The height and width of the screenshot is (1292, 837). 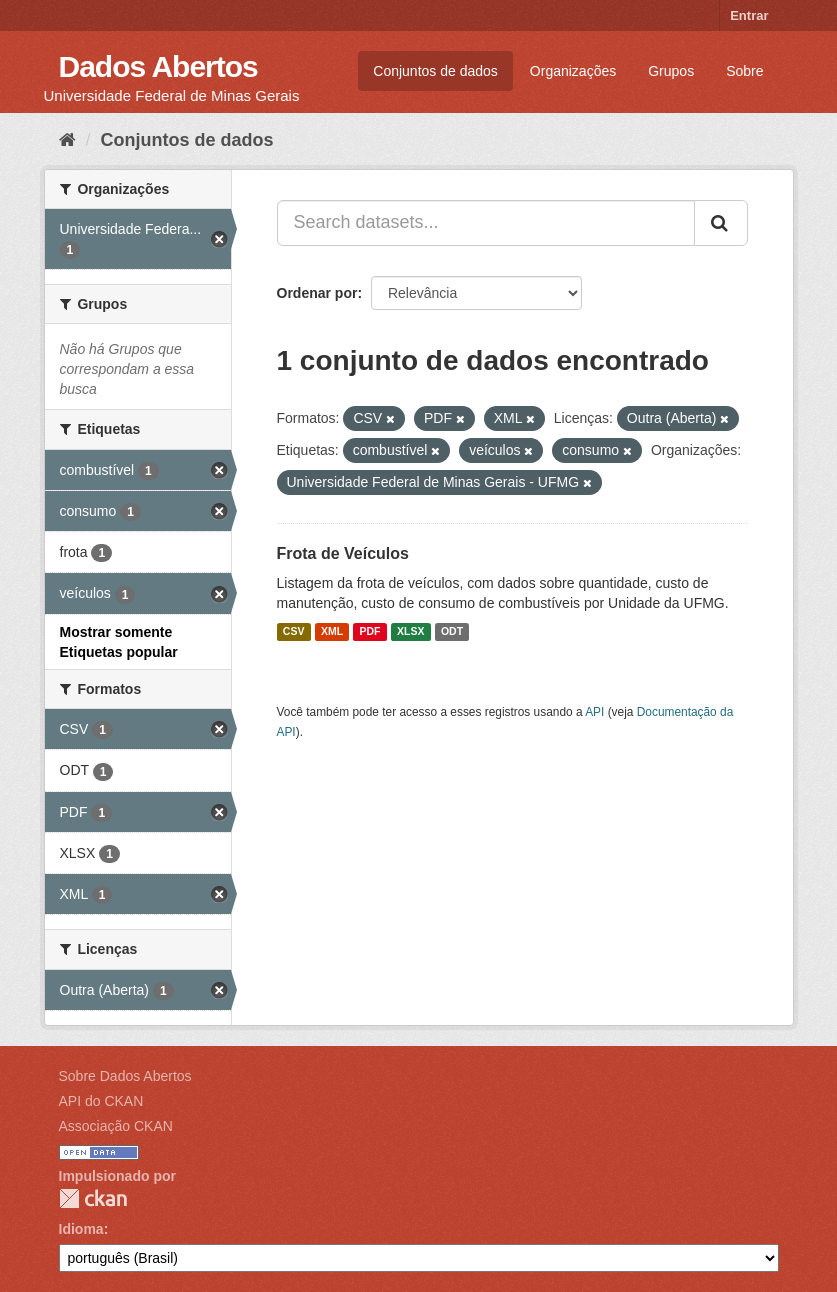 I want to click on [Submit], so click(x=721, y=223).